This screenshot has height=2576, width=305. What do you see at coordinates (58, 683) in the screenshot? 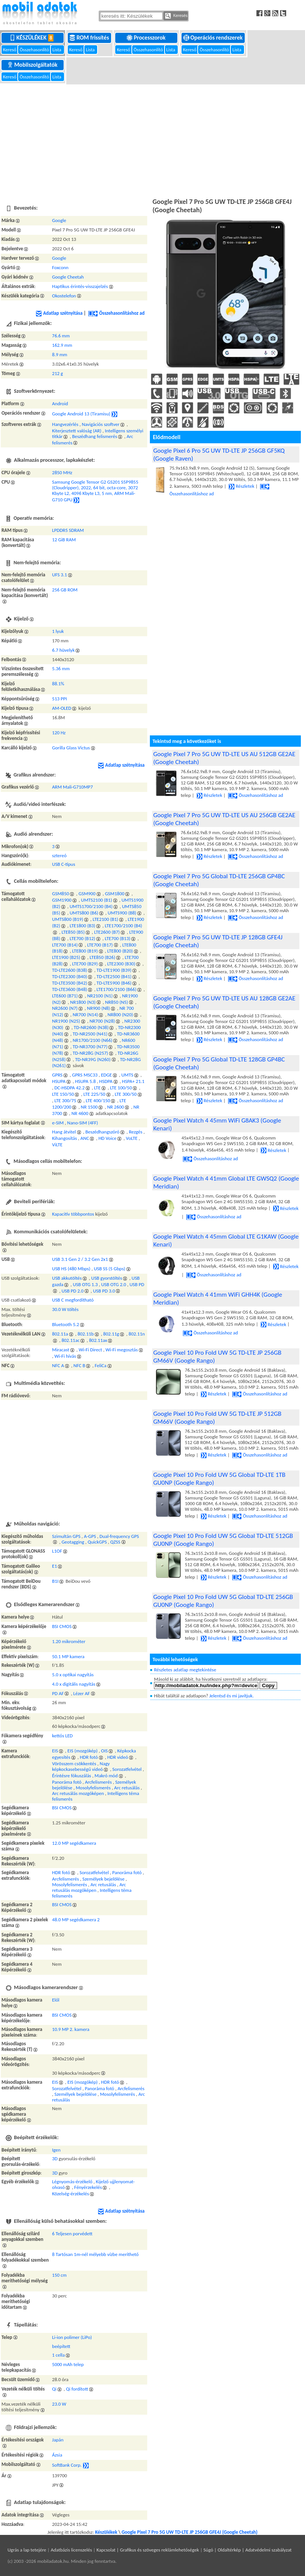
I see `88.1%` at bounding box center [58, 683].